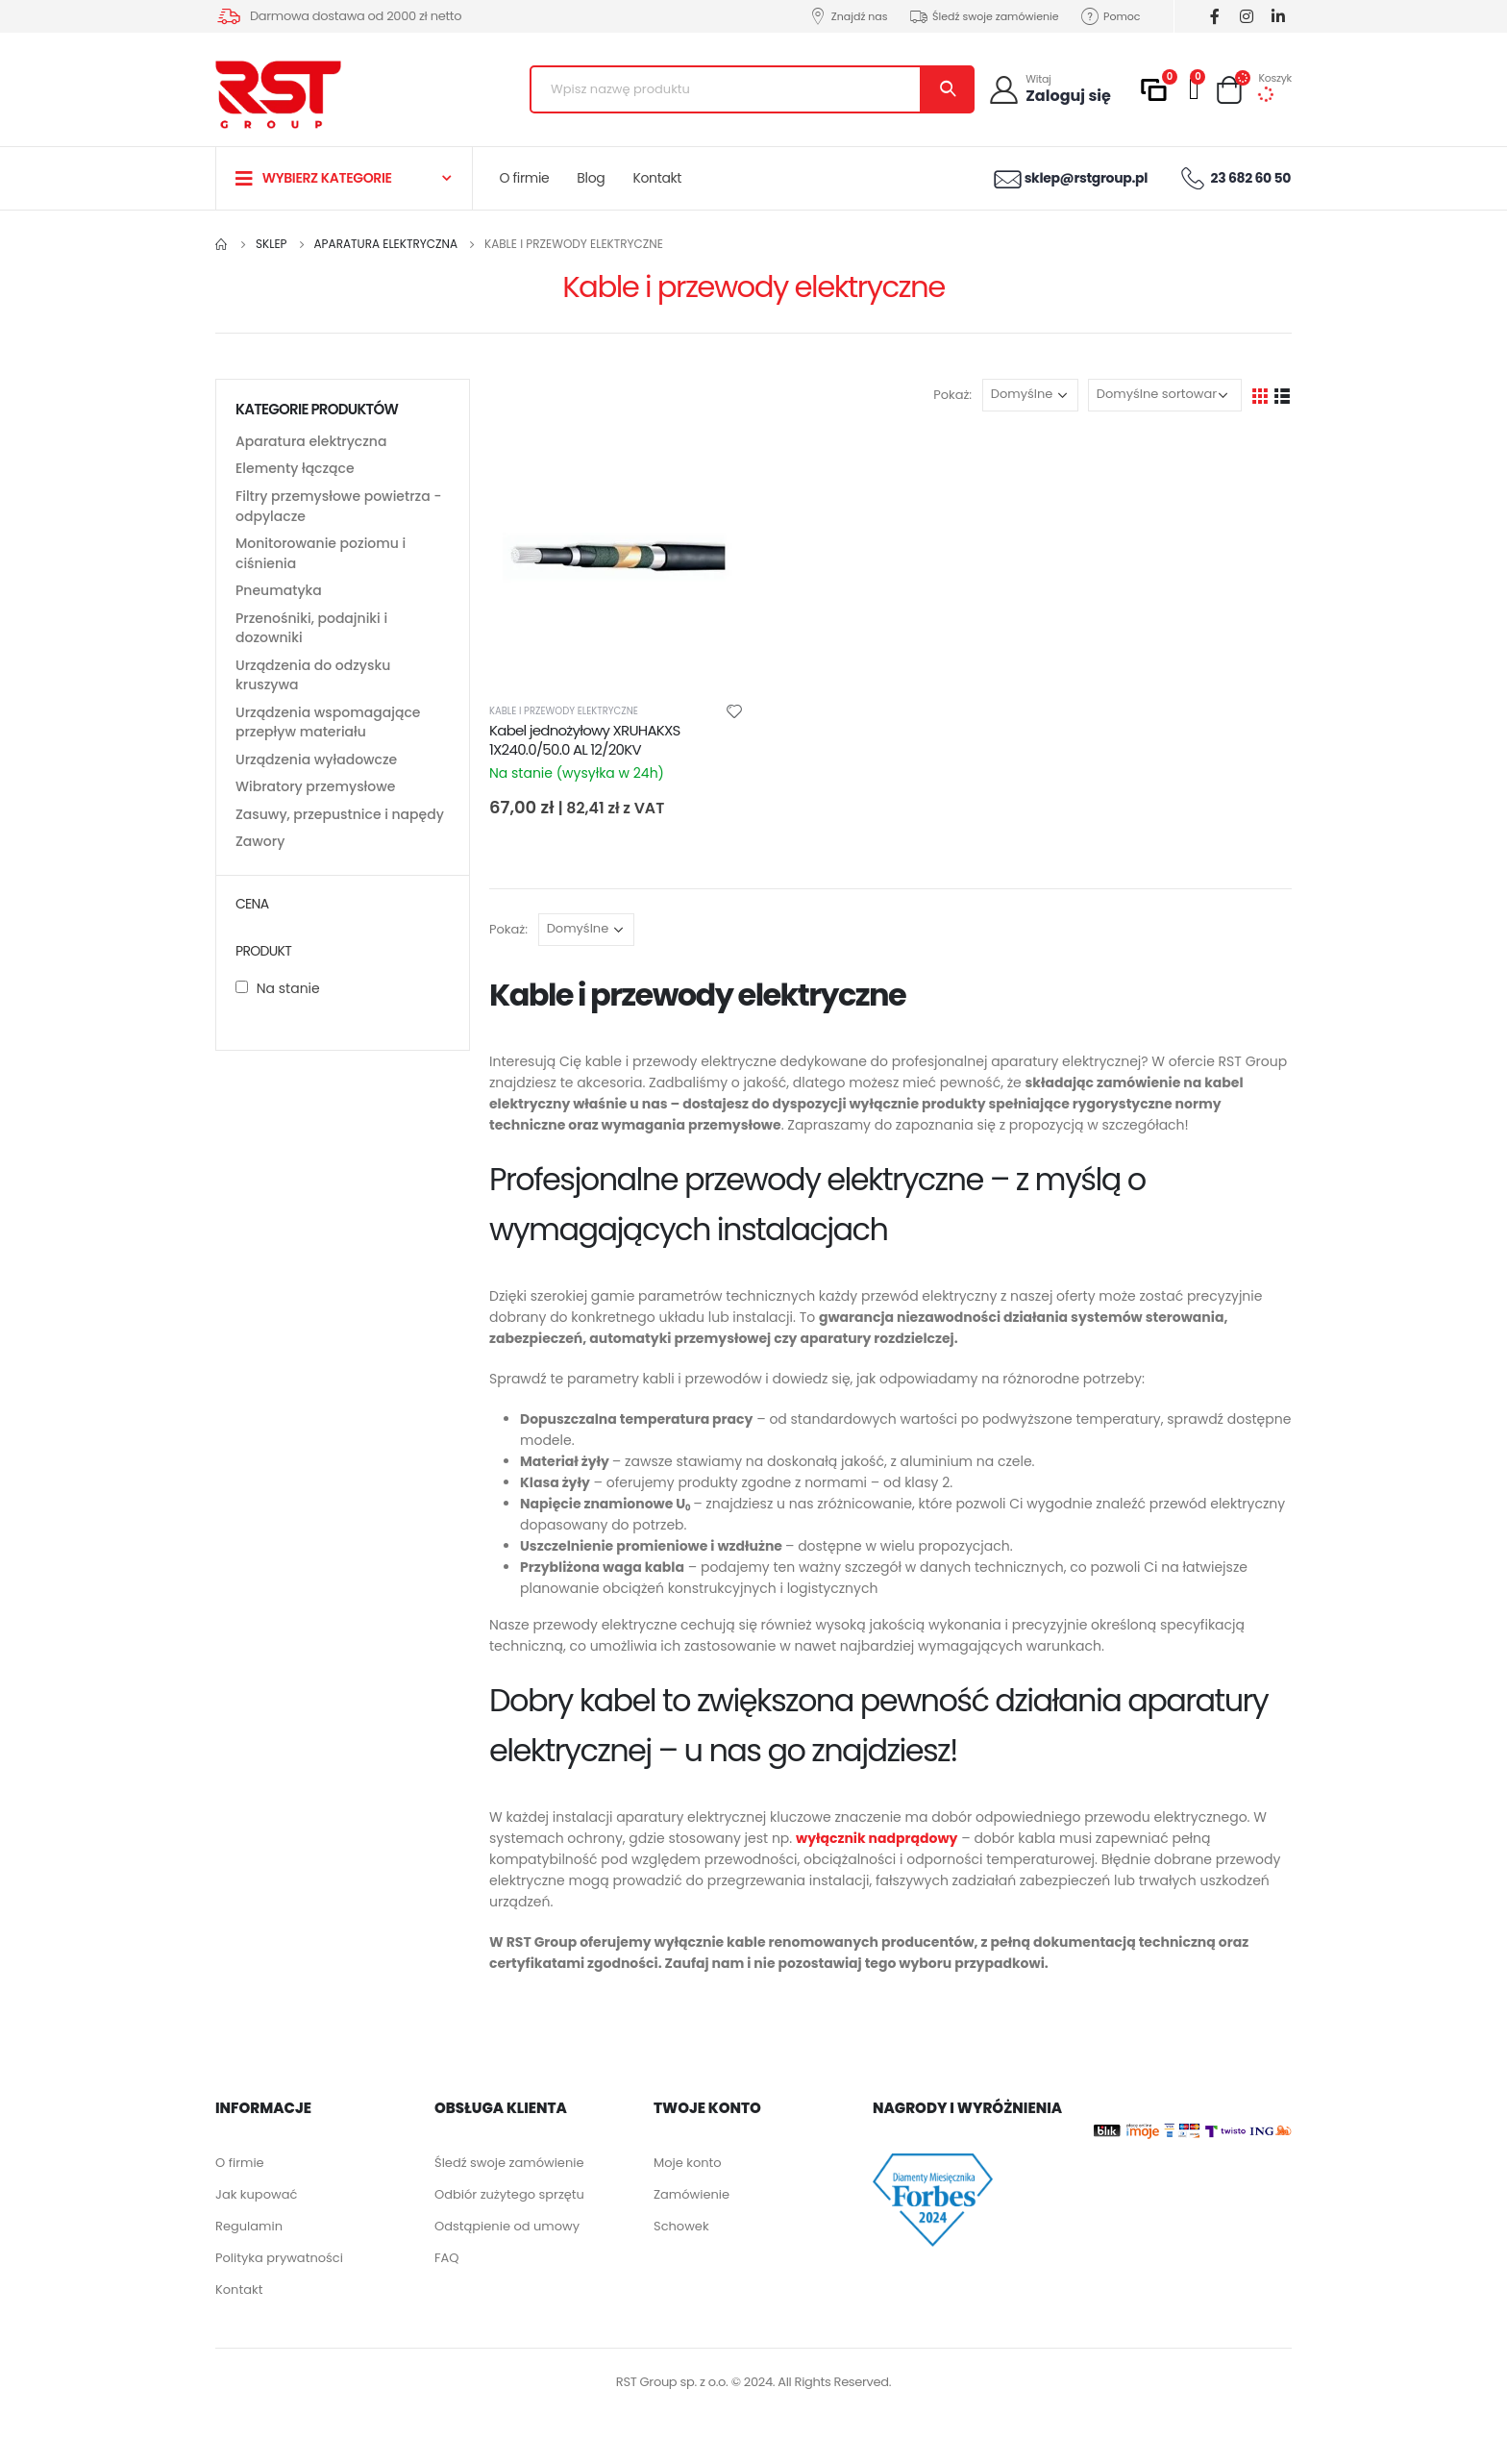  Describe the element at coordinates (288, 1012) in the screenshot. I see `Na stanie [button]` at that location.